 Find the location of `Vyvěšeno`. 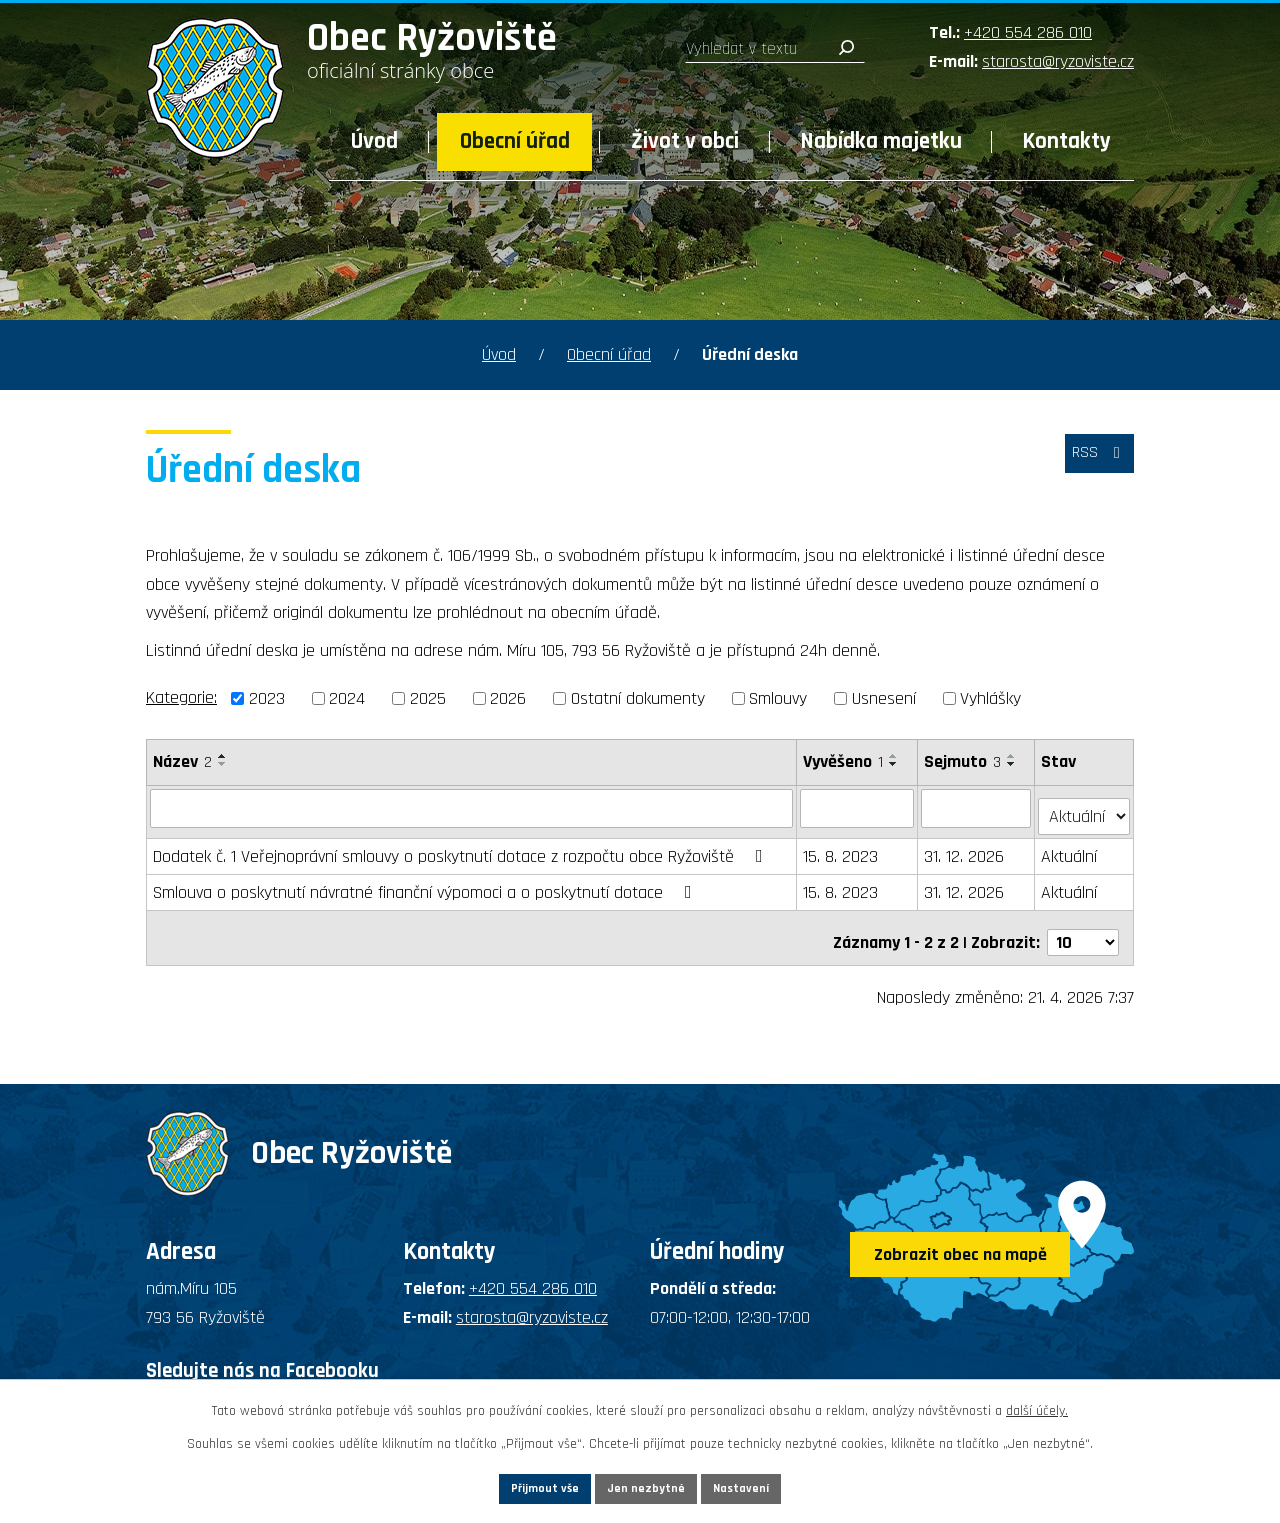

Vyvěšeno is located at coordinates (844, 761).